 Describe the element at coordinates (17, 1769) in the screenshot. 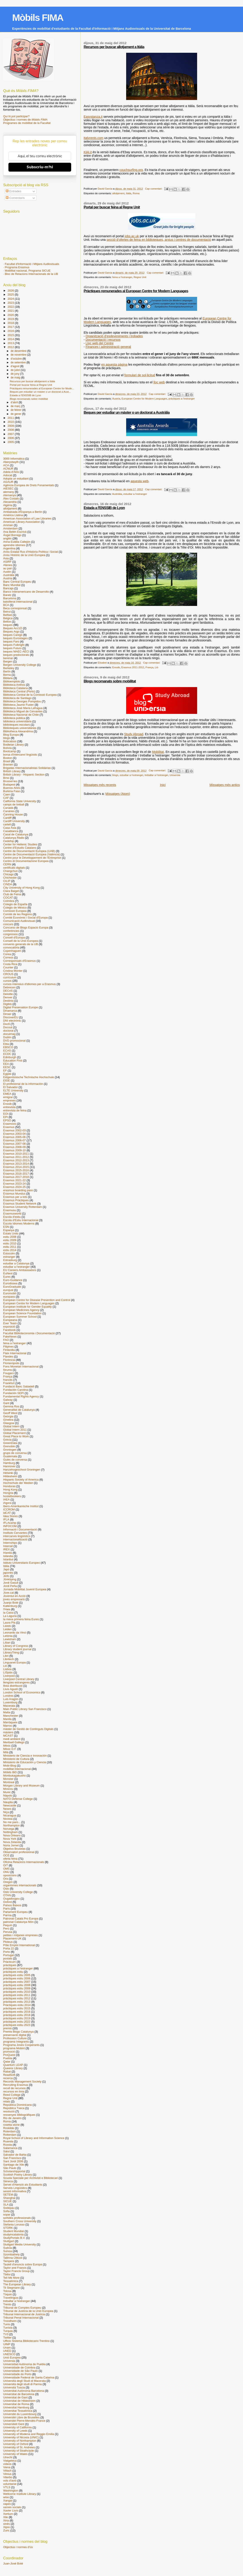

I see `mobilitat internacional` at that location.